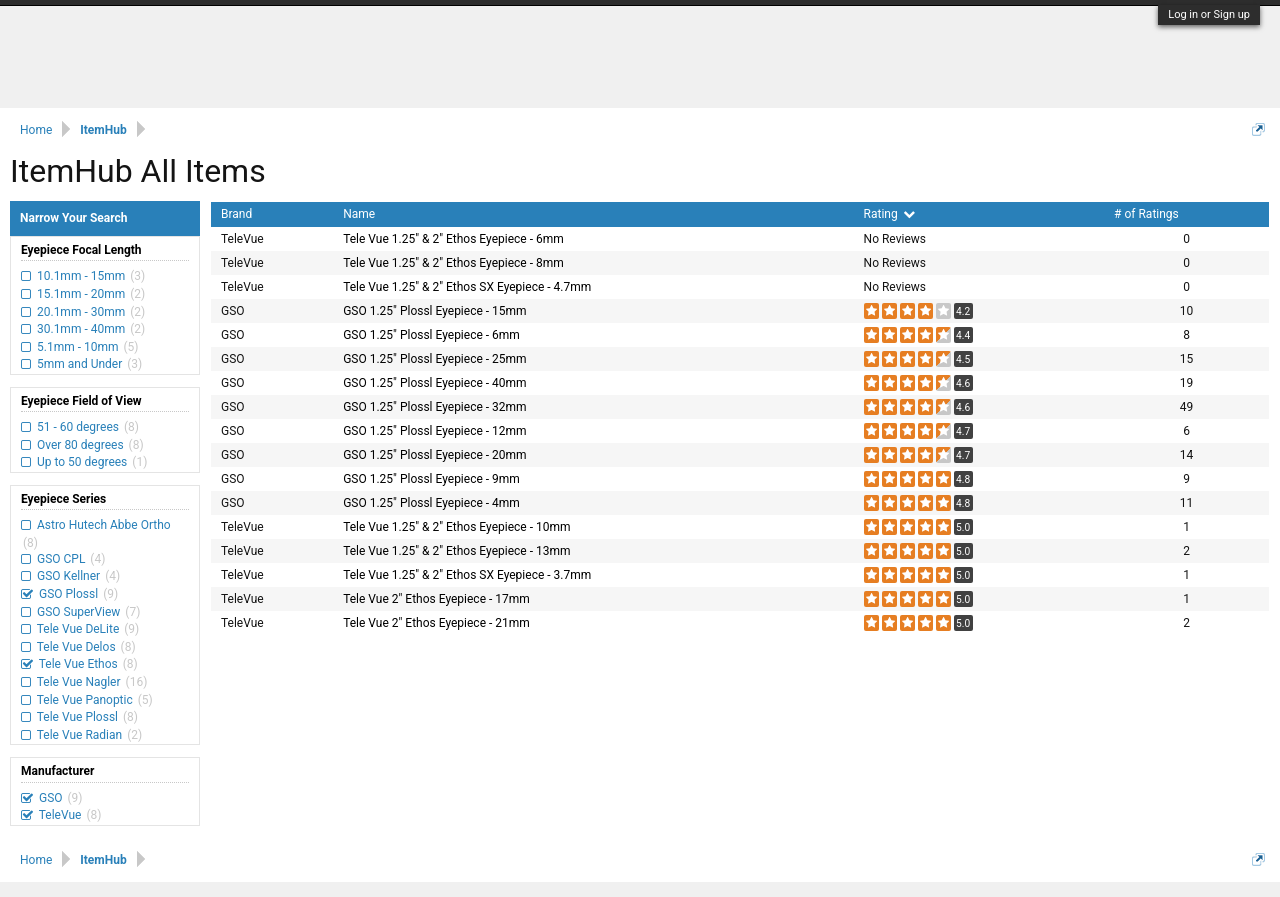 The height and width of the screenshot is (897, 1280). What do you see at coordinates (79, 364) in the screenshot?
I see `5mm and Under` at bounding box center [79, 364].